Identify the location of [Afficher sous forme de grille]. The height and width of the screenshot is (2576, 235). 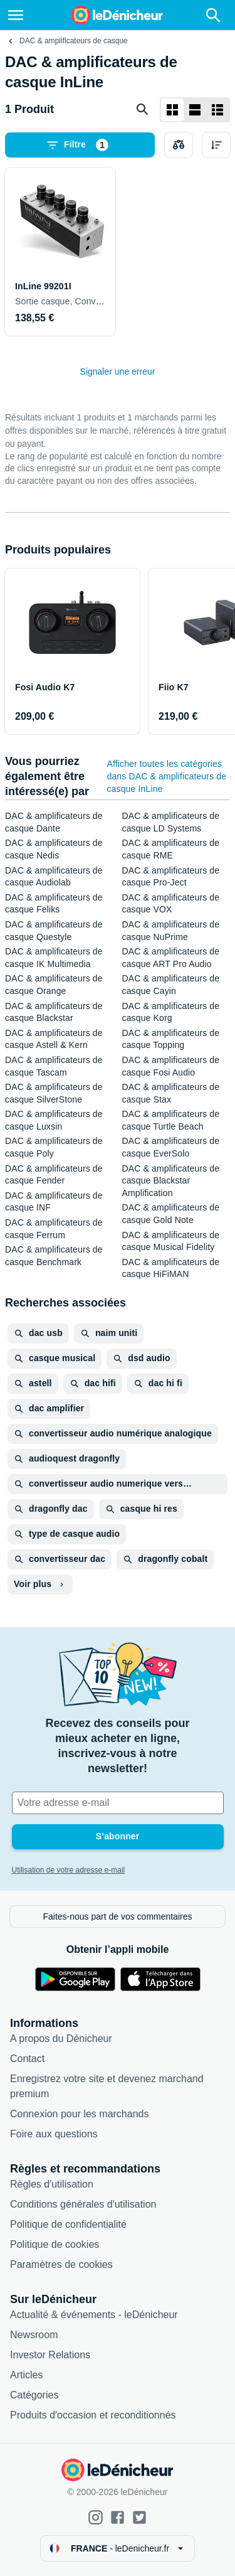
(172, 110).